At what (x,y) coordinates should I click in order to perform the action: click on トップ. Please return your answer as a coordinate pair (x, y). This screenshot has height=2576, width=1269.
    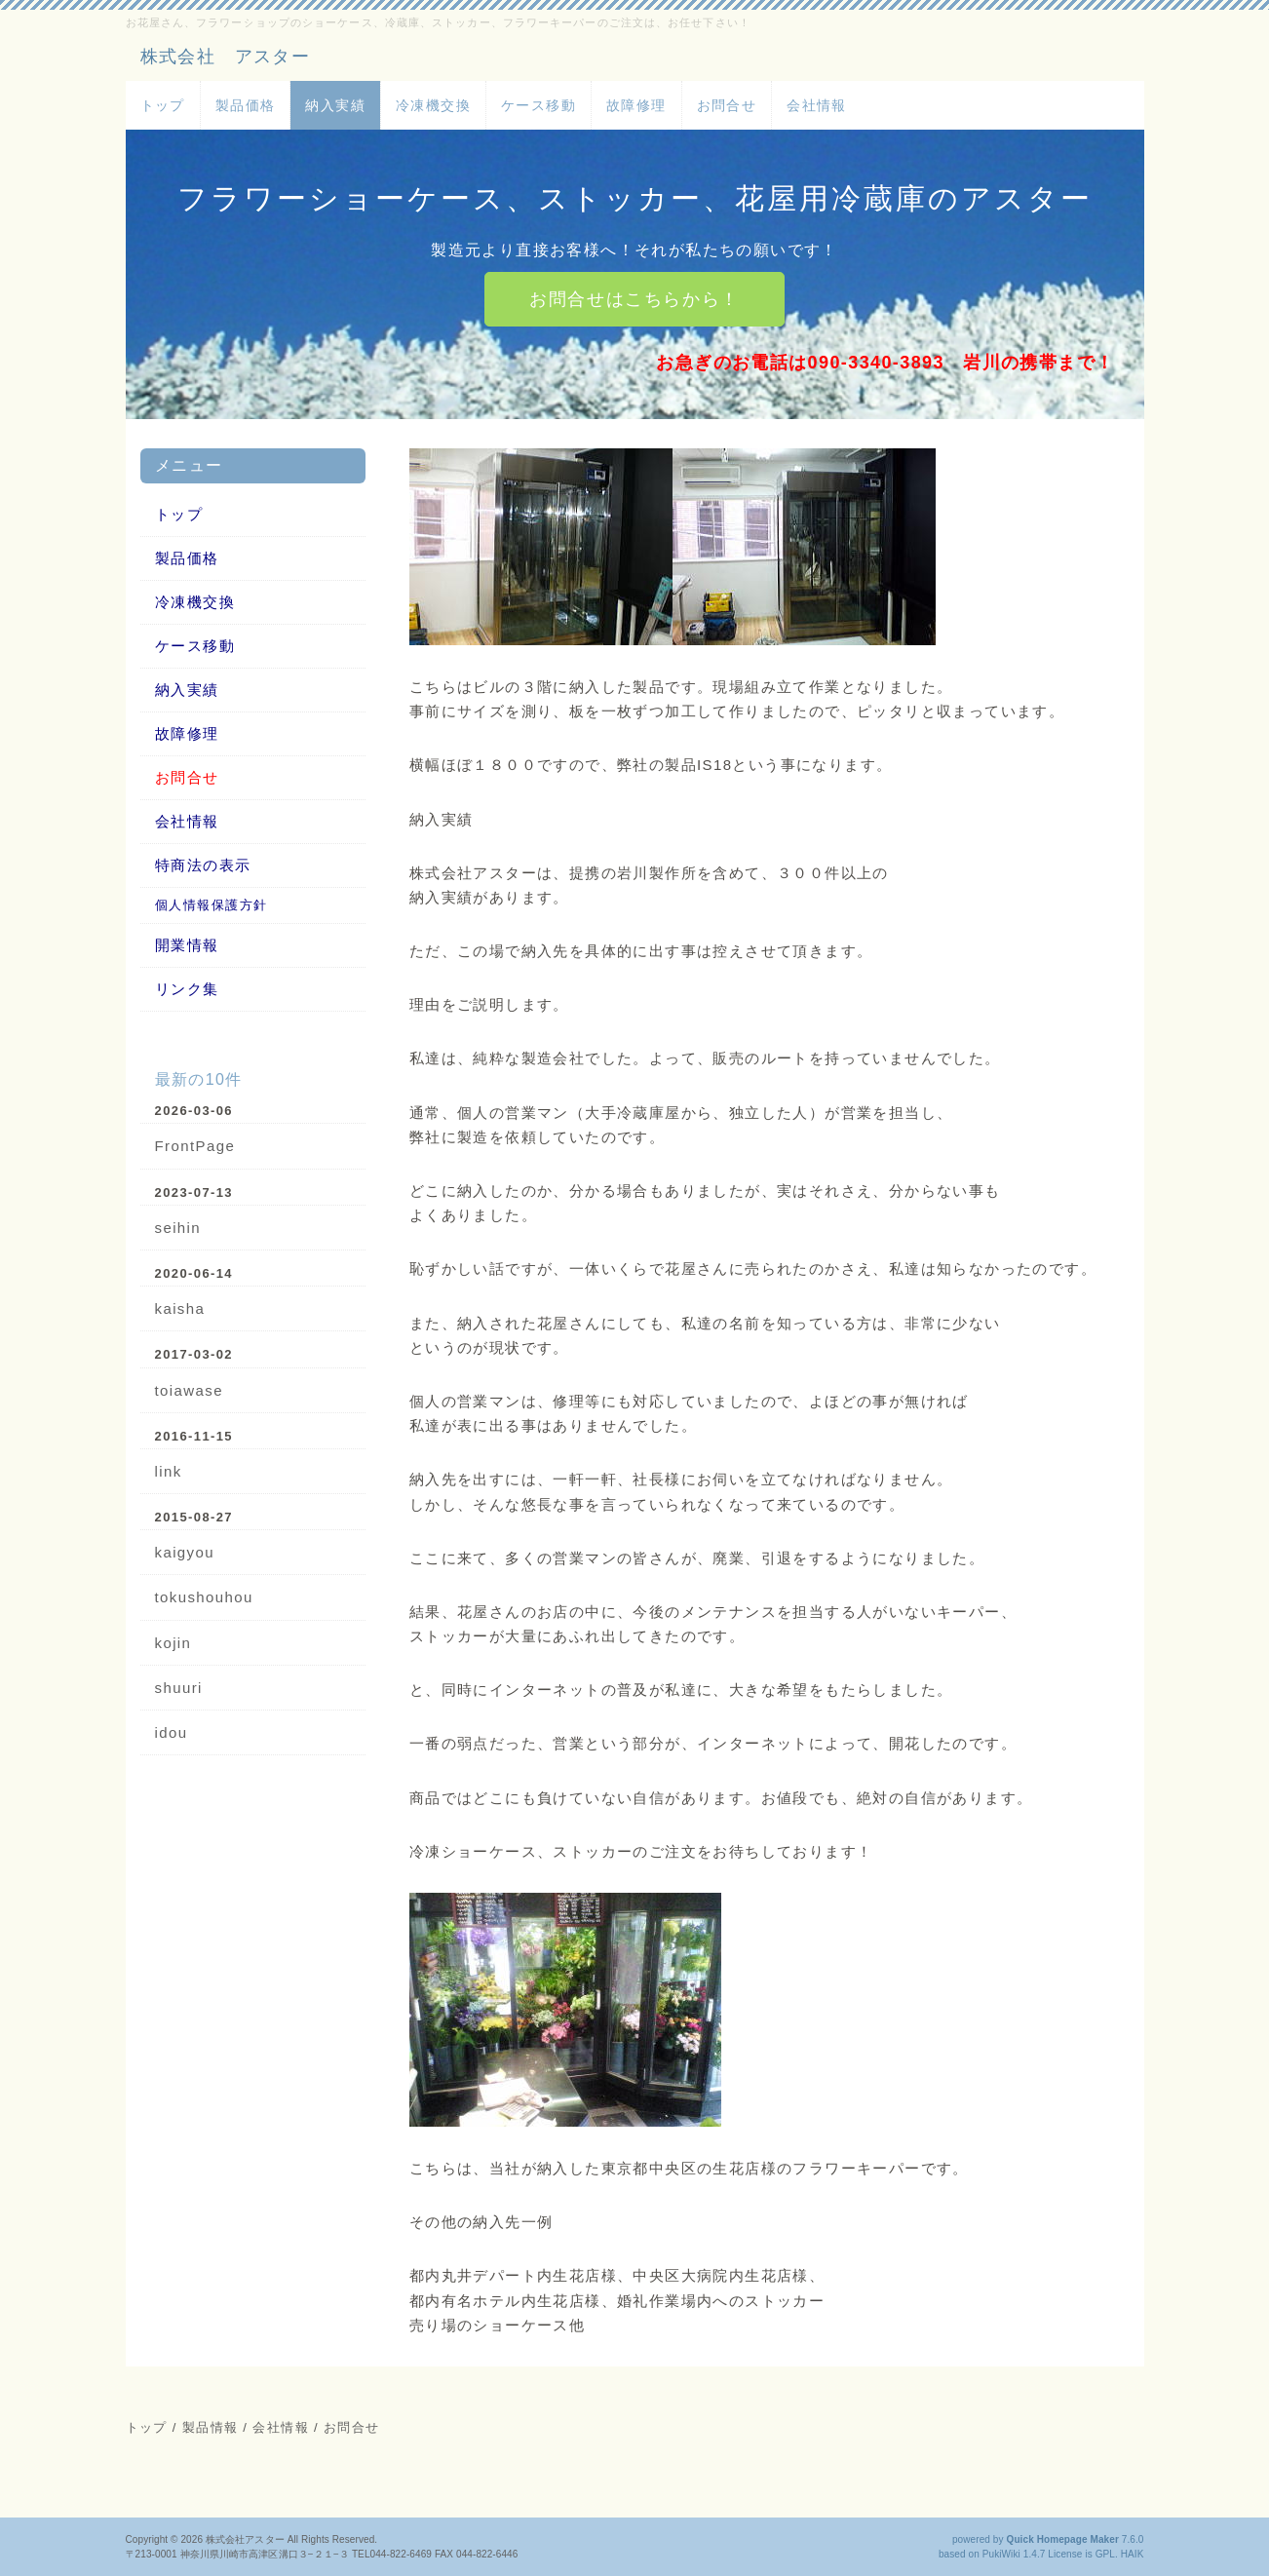
    Looking at the image, I should click on (162, 105).